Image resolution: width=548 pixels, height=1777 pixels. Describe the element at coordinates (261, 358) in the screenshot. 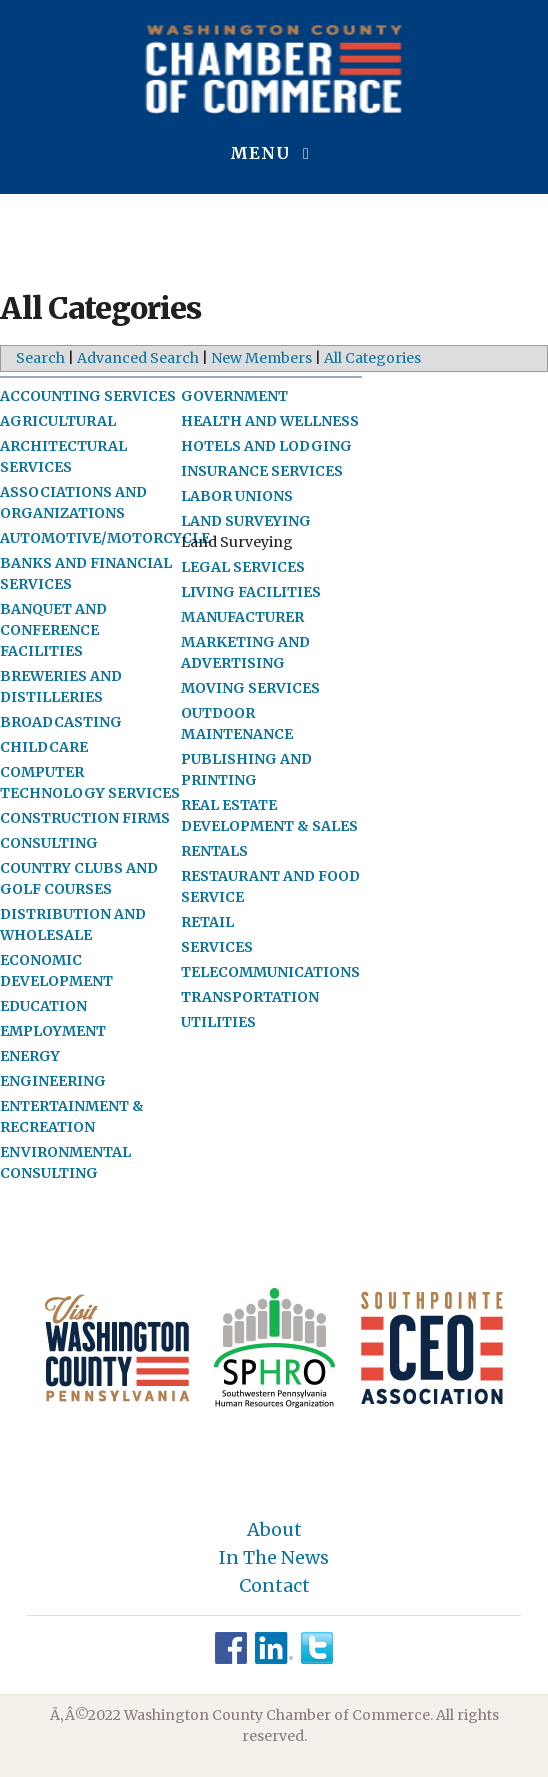

I see `New Members` at that location.